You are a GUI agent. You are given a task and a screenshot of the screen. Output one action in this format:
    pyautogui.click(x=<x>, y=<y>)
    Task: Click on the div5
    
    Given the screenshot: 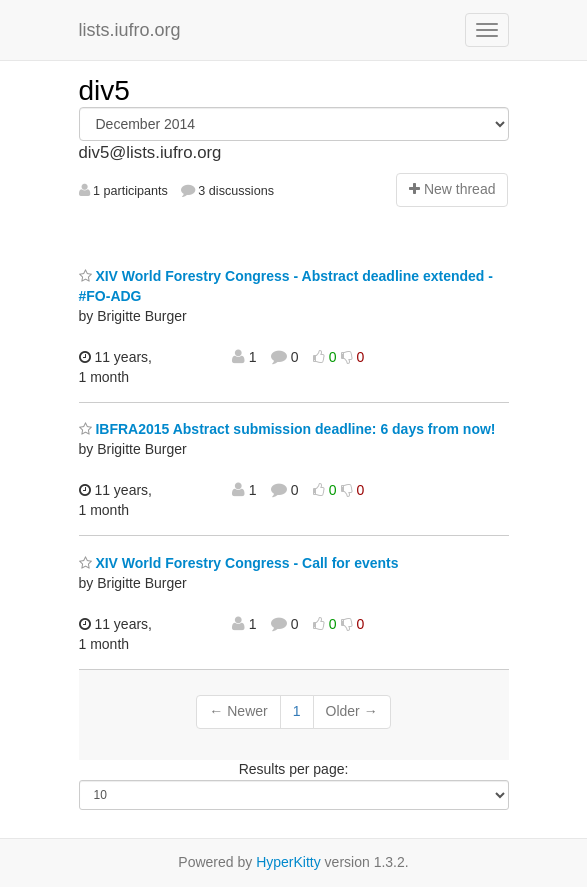 What is the action you would take?
    pyautogui.click(x=104, y=90)
    